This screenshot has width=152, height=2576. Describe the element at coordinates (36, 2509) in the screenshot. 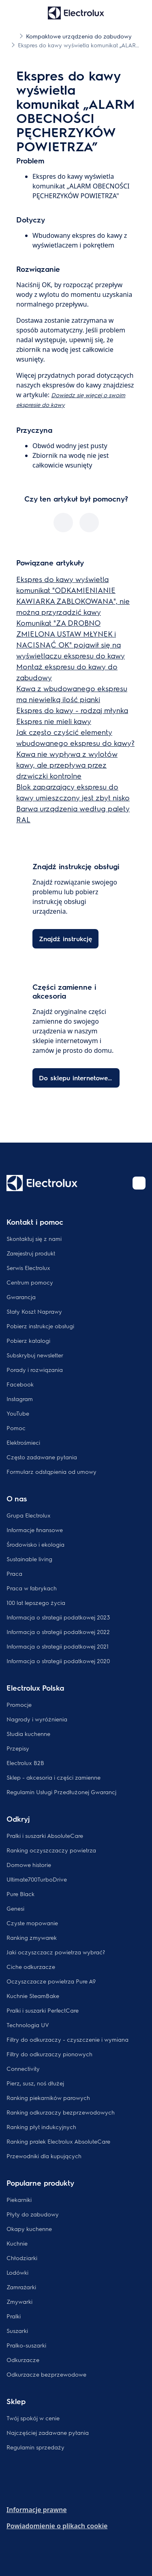

I see `Informacje prawne` at that location.